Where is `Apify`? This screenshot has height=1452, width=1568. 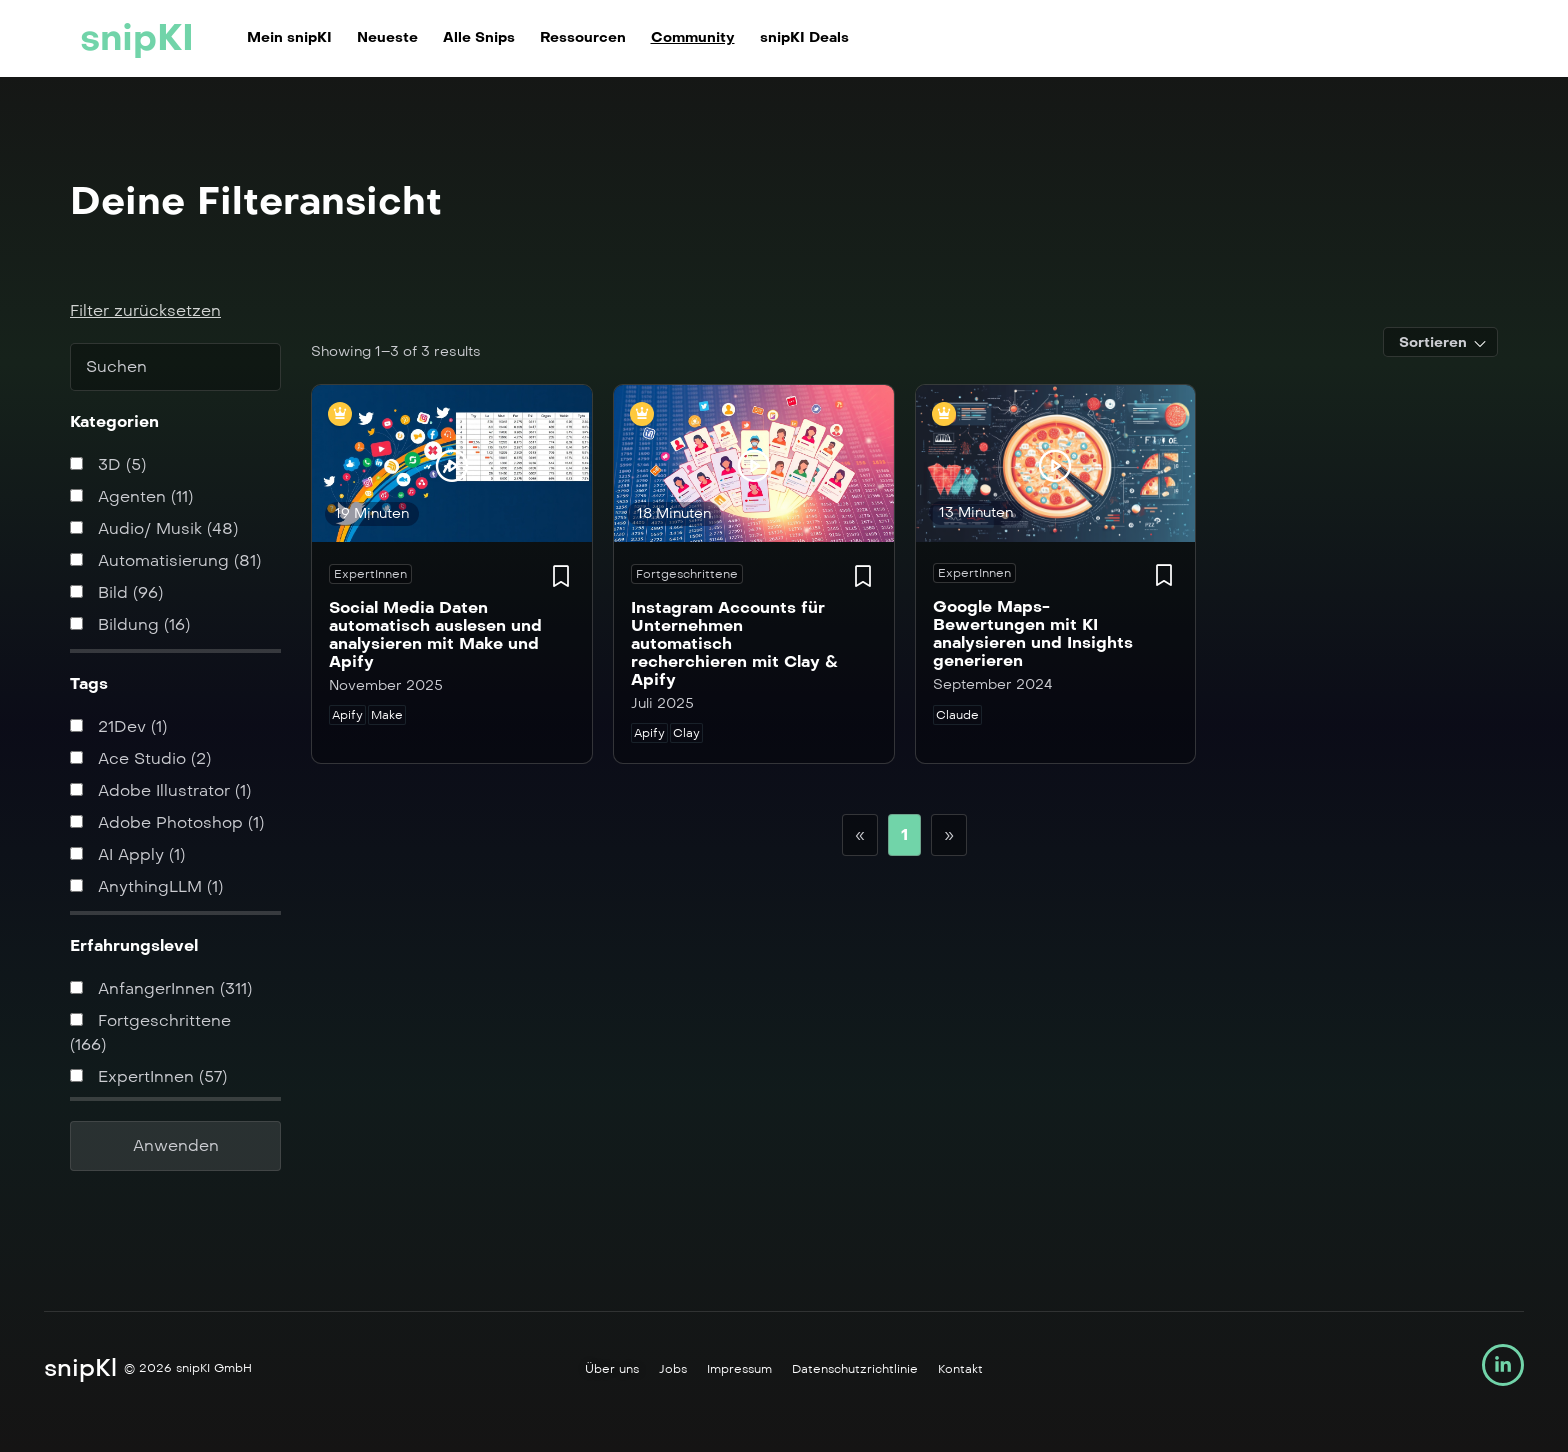 Apify is located at coordinates (347, 715).